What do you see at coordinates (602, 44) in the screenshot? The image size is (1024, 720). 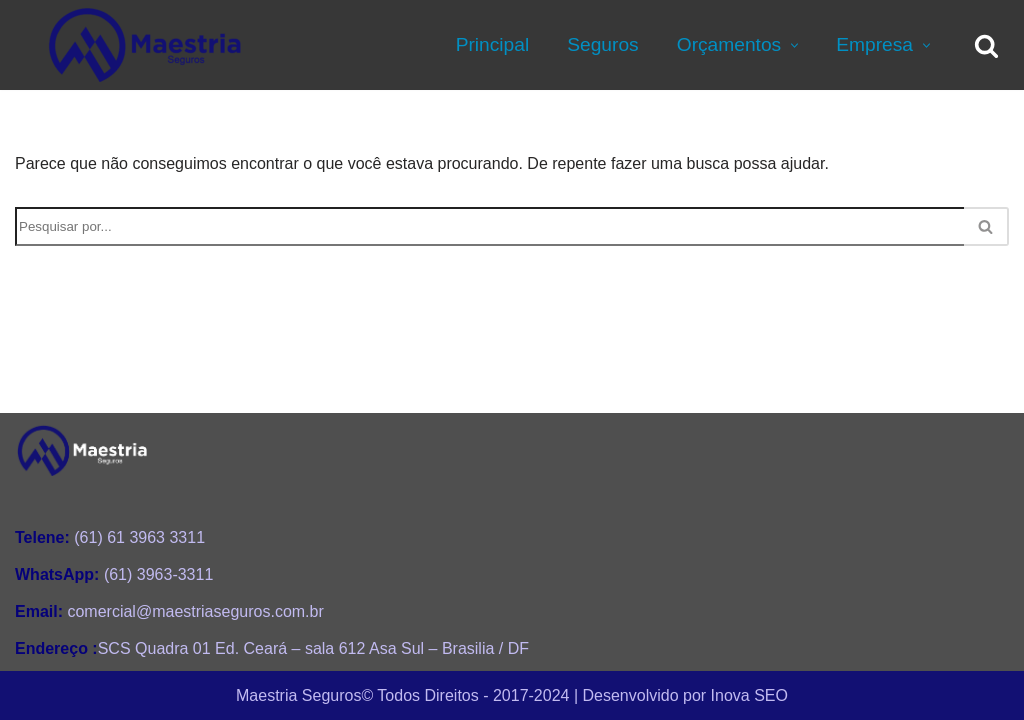 I see `Seguros` at bounding box center [602, 44].